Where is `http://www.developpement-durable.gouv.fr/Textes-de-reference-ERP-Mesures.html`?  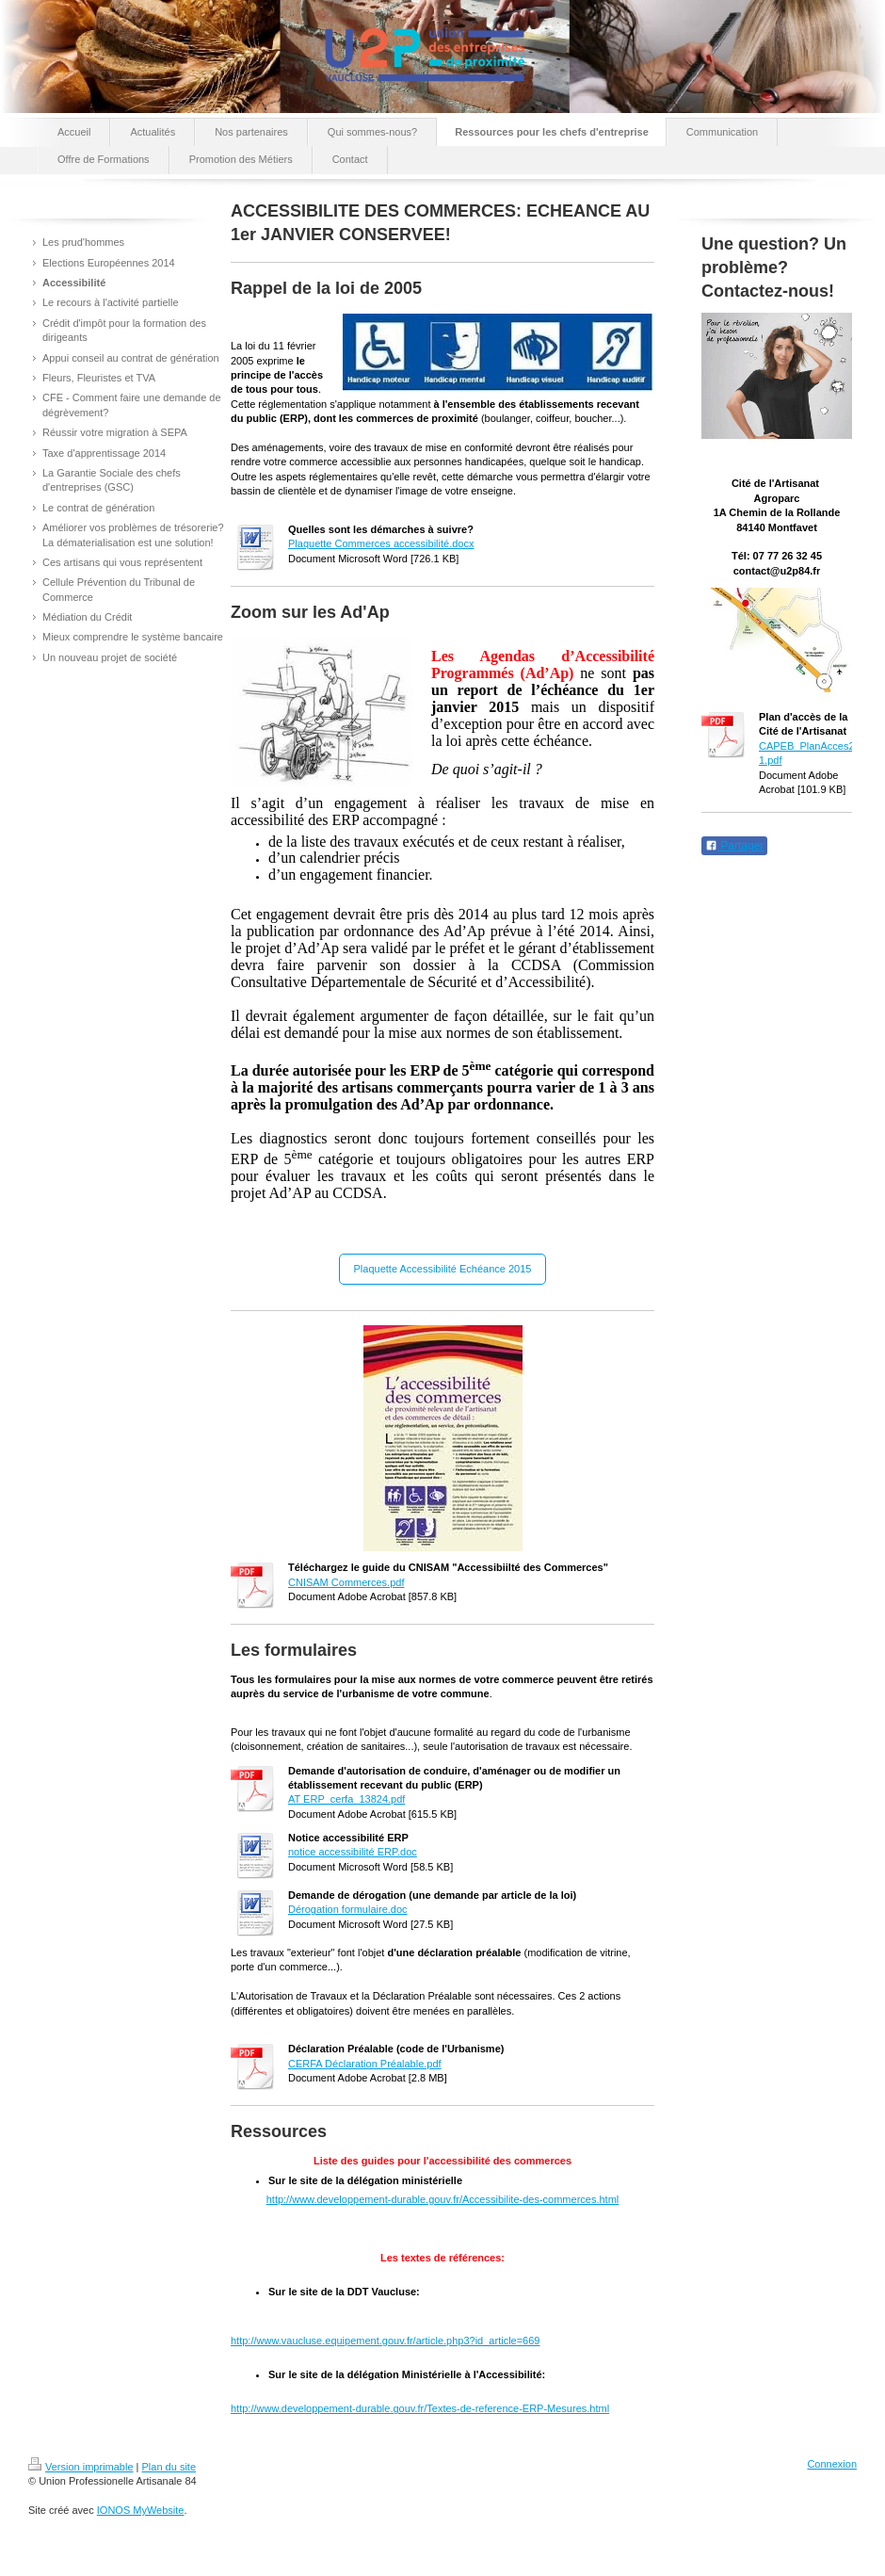 http://www.developpement-durable.gouv.fr/Textes-de-reference-ERP-Mesures.html is located at coordinates (420, 2408).